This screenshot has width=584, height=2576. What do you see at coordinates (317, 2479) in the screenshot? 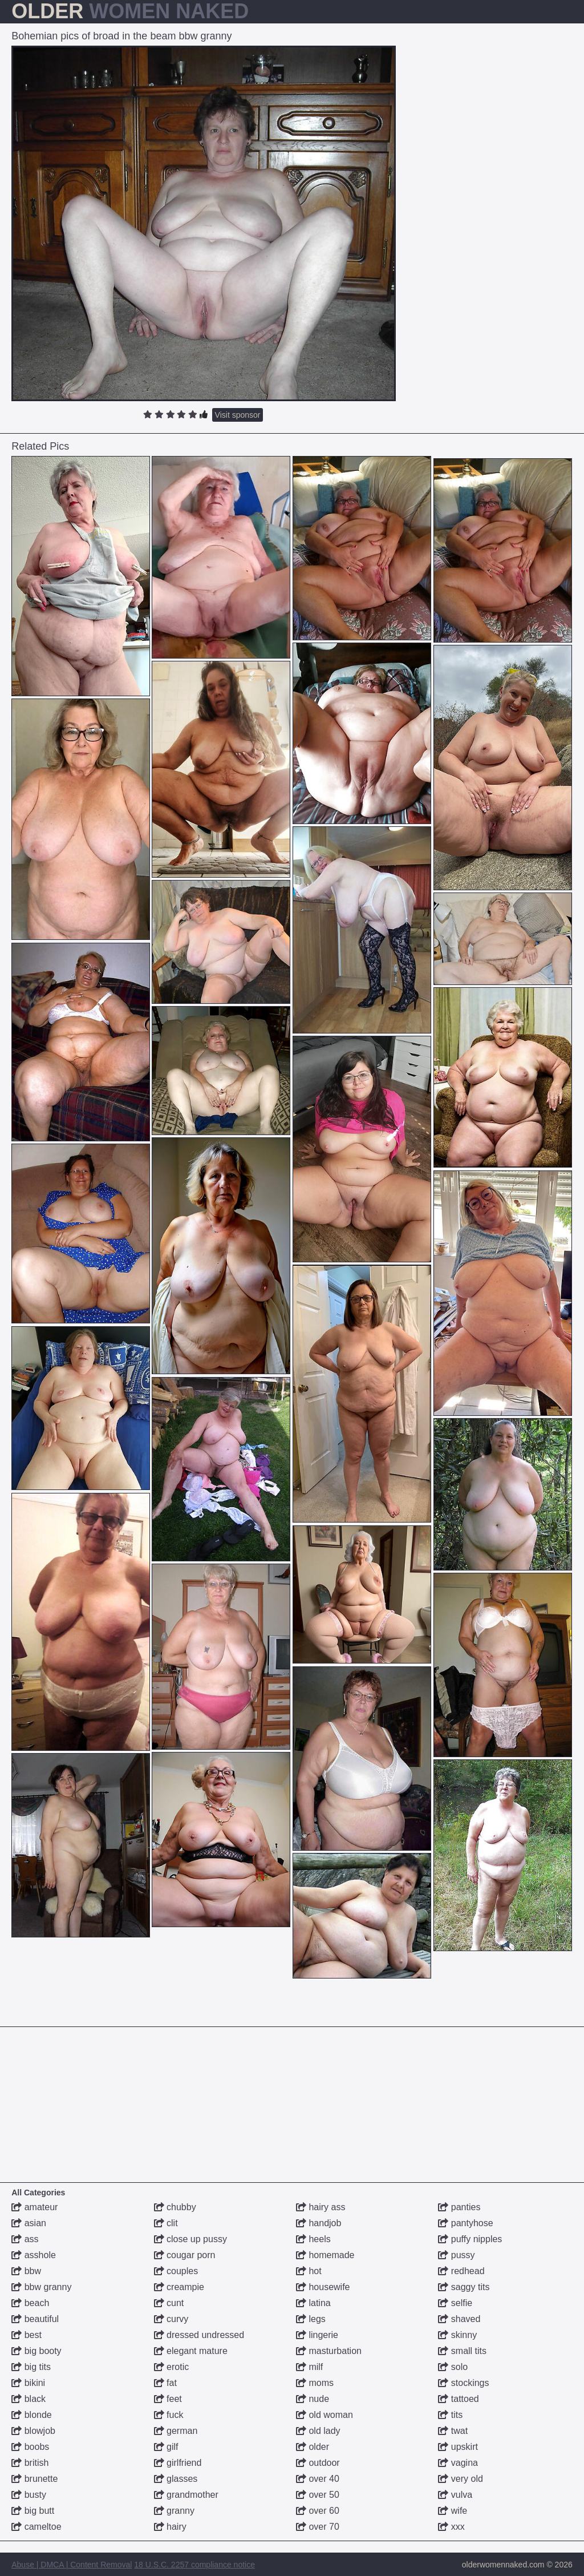
I see `over 40` at bounding box center [317, 2479].